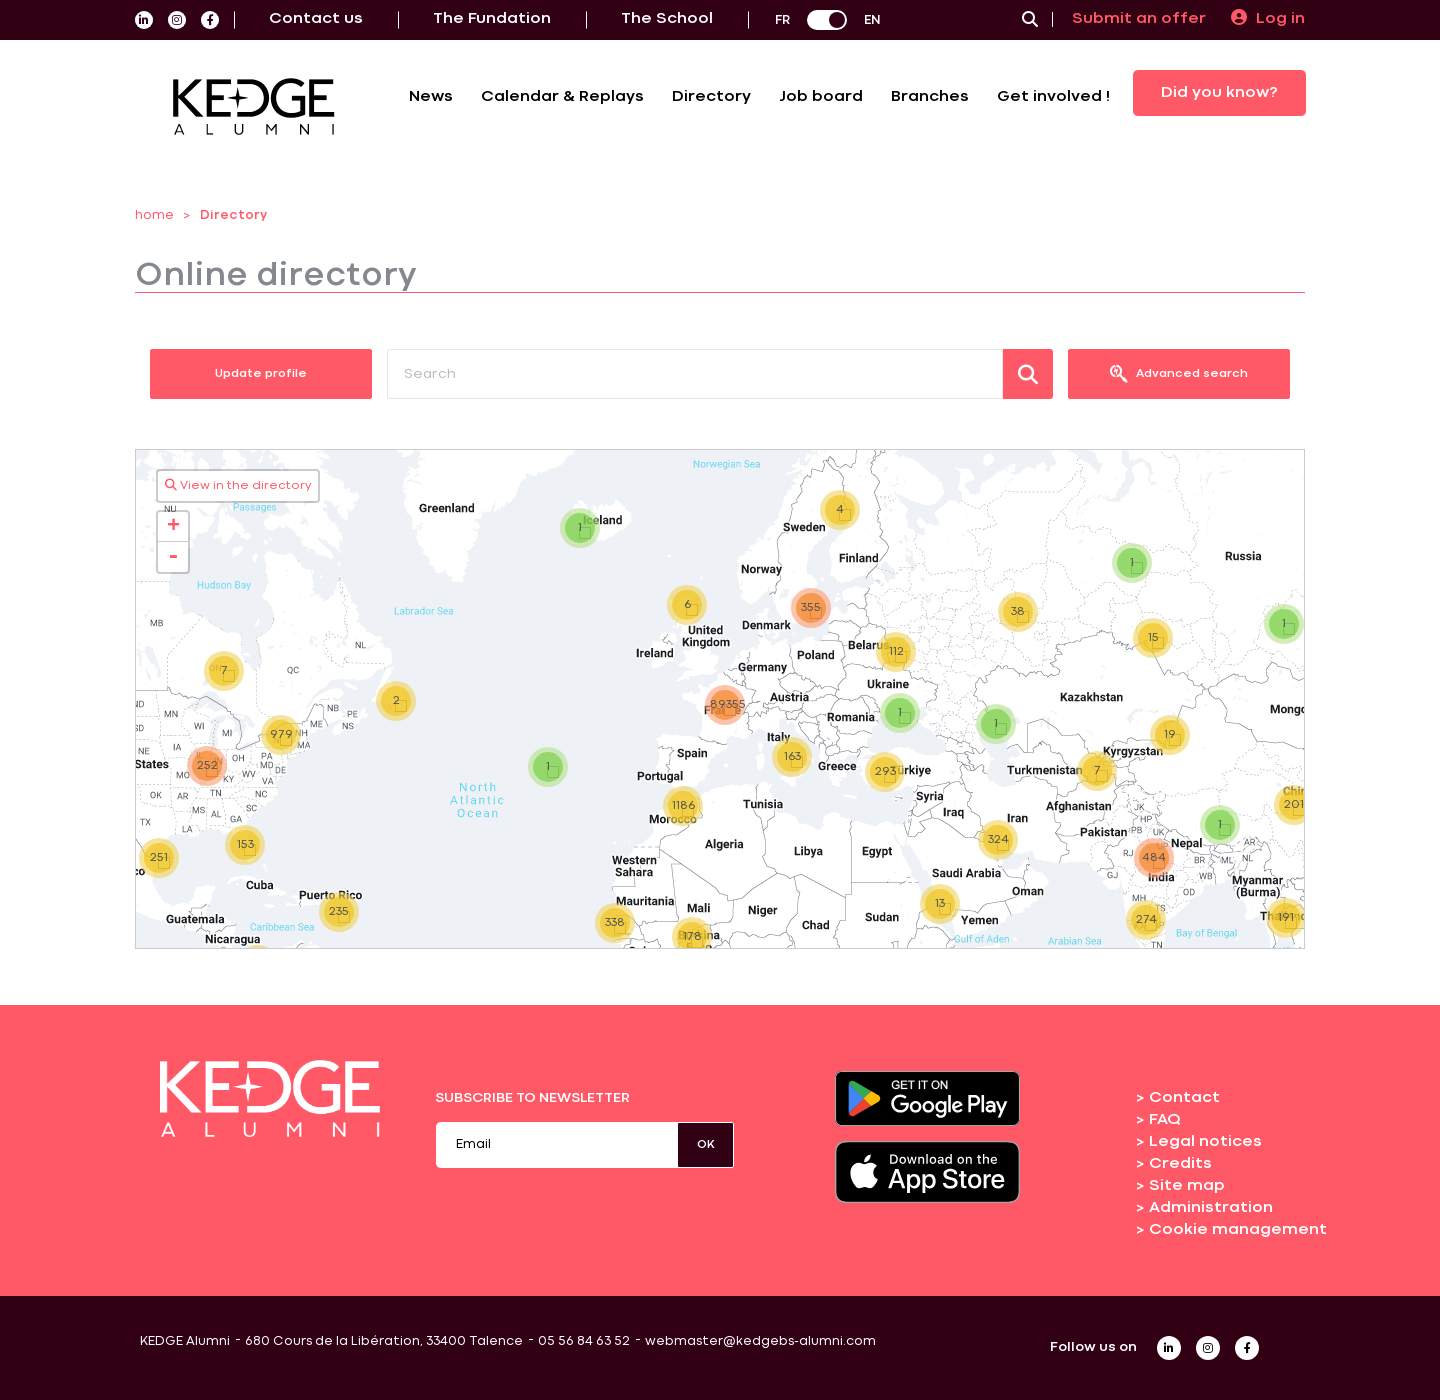 Image resolution: width=1440 pixels, height=1400 pixels. What do you see at coordinates (1053, 97) in the screenshot?
I see `Get involved !` at bounding box center [1053, 97].